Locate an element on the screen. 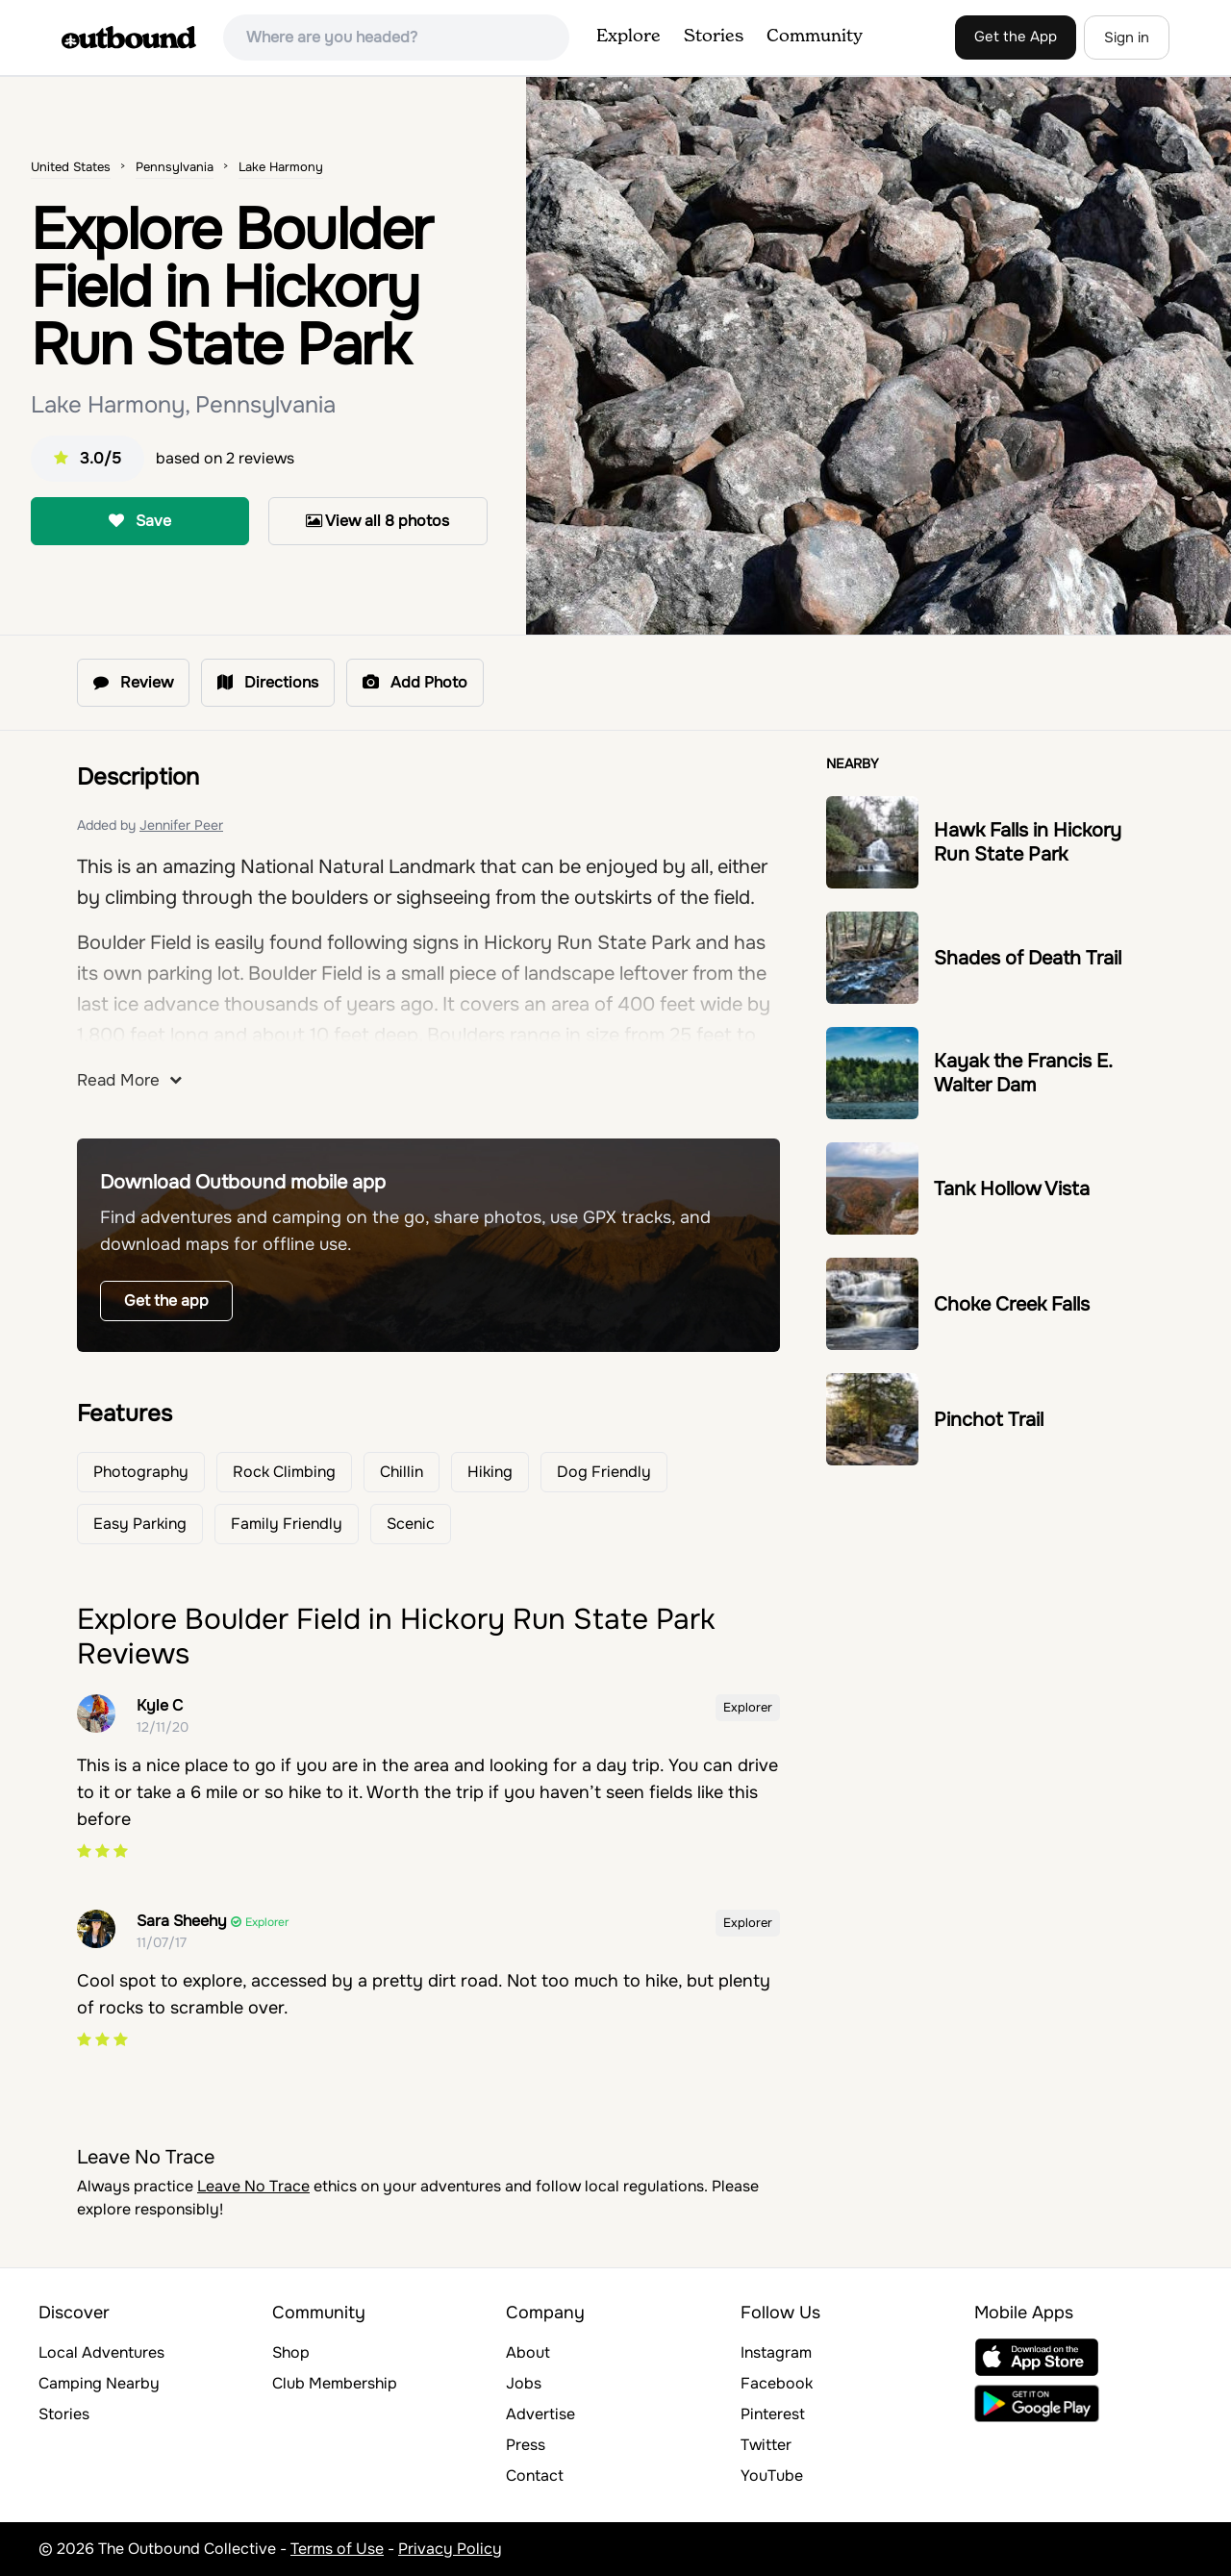  Facebook is located at coordinates (777, 2383).